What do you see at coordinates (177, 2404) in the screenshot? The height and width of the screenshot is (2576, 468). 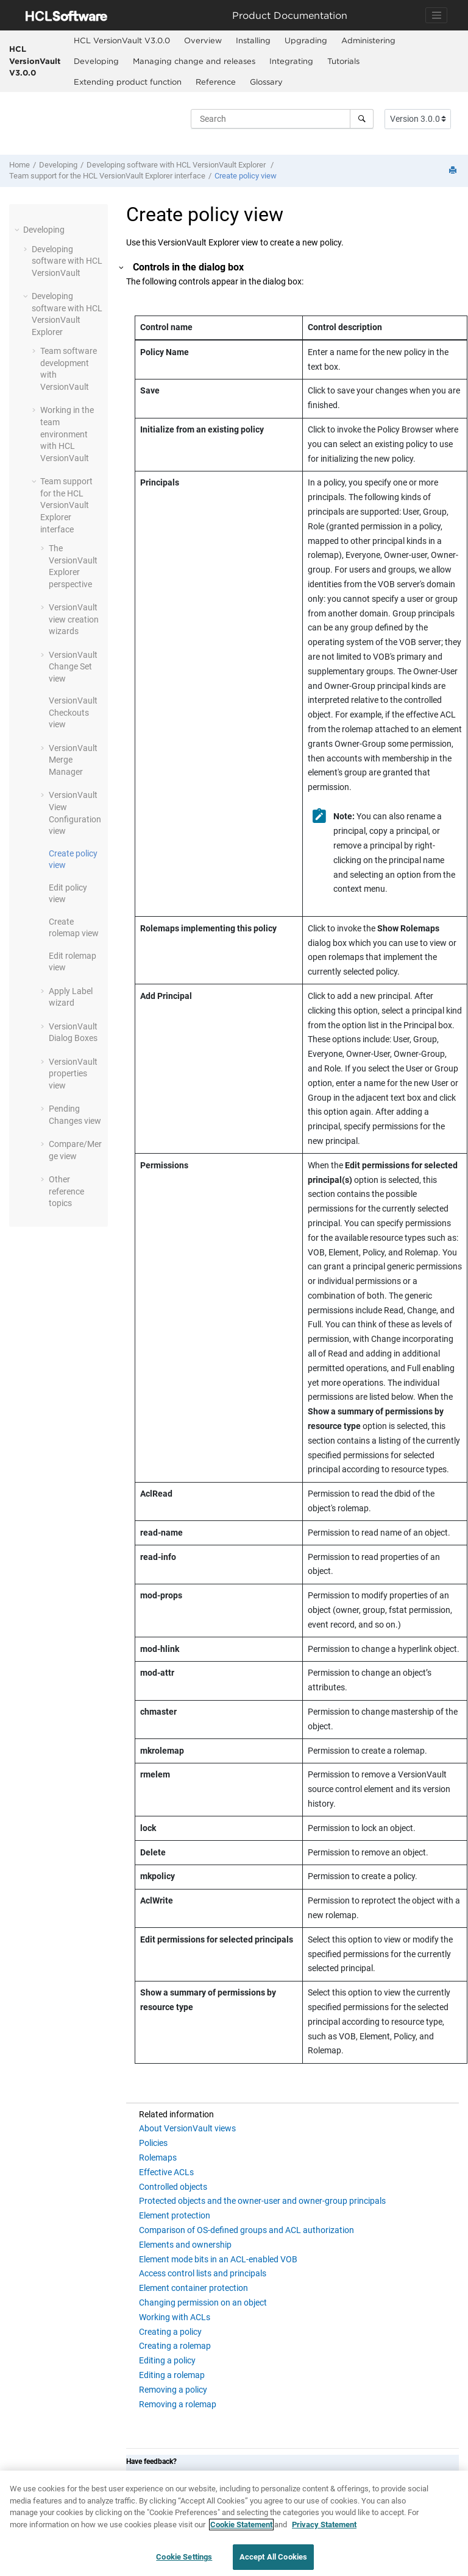 I see `Removing a rolemap` at bounding box center [177, 2404].